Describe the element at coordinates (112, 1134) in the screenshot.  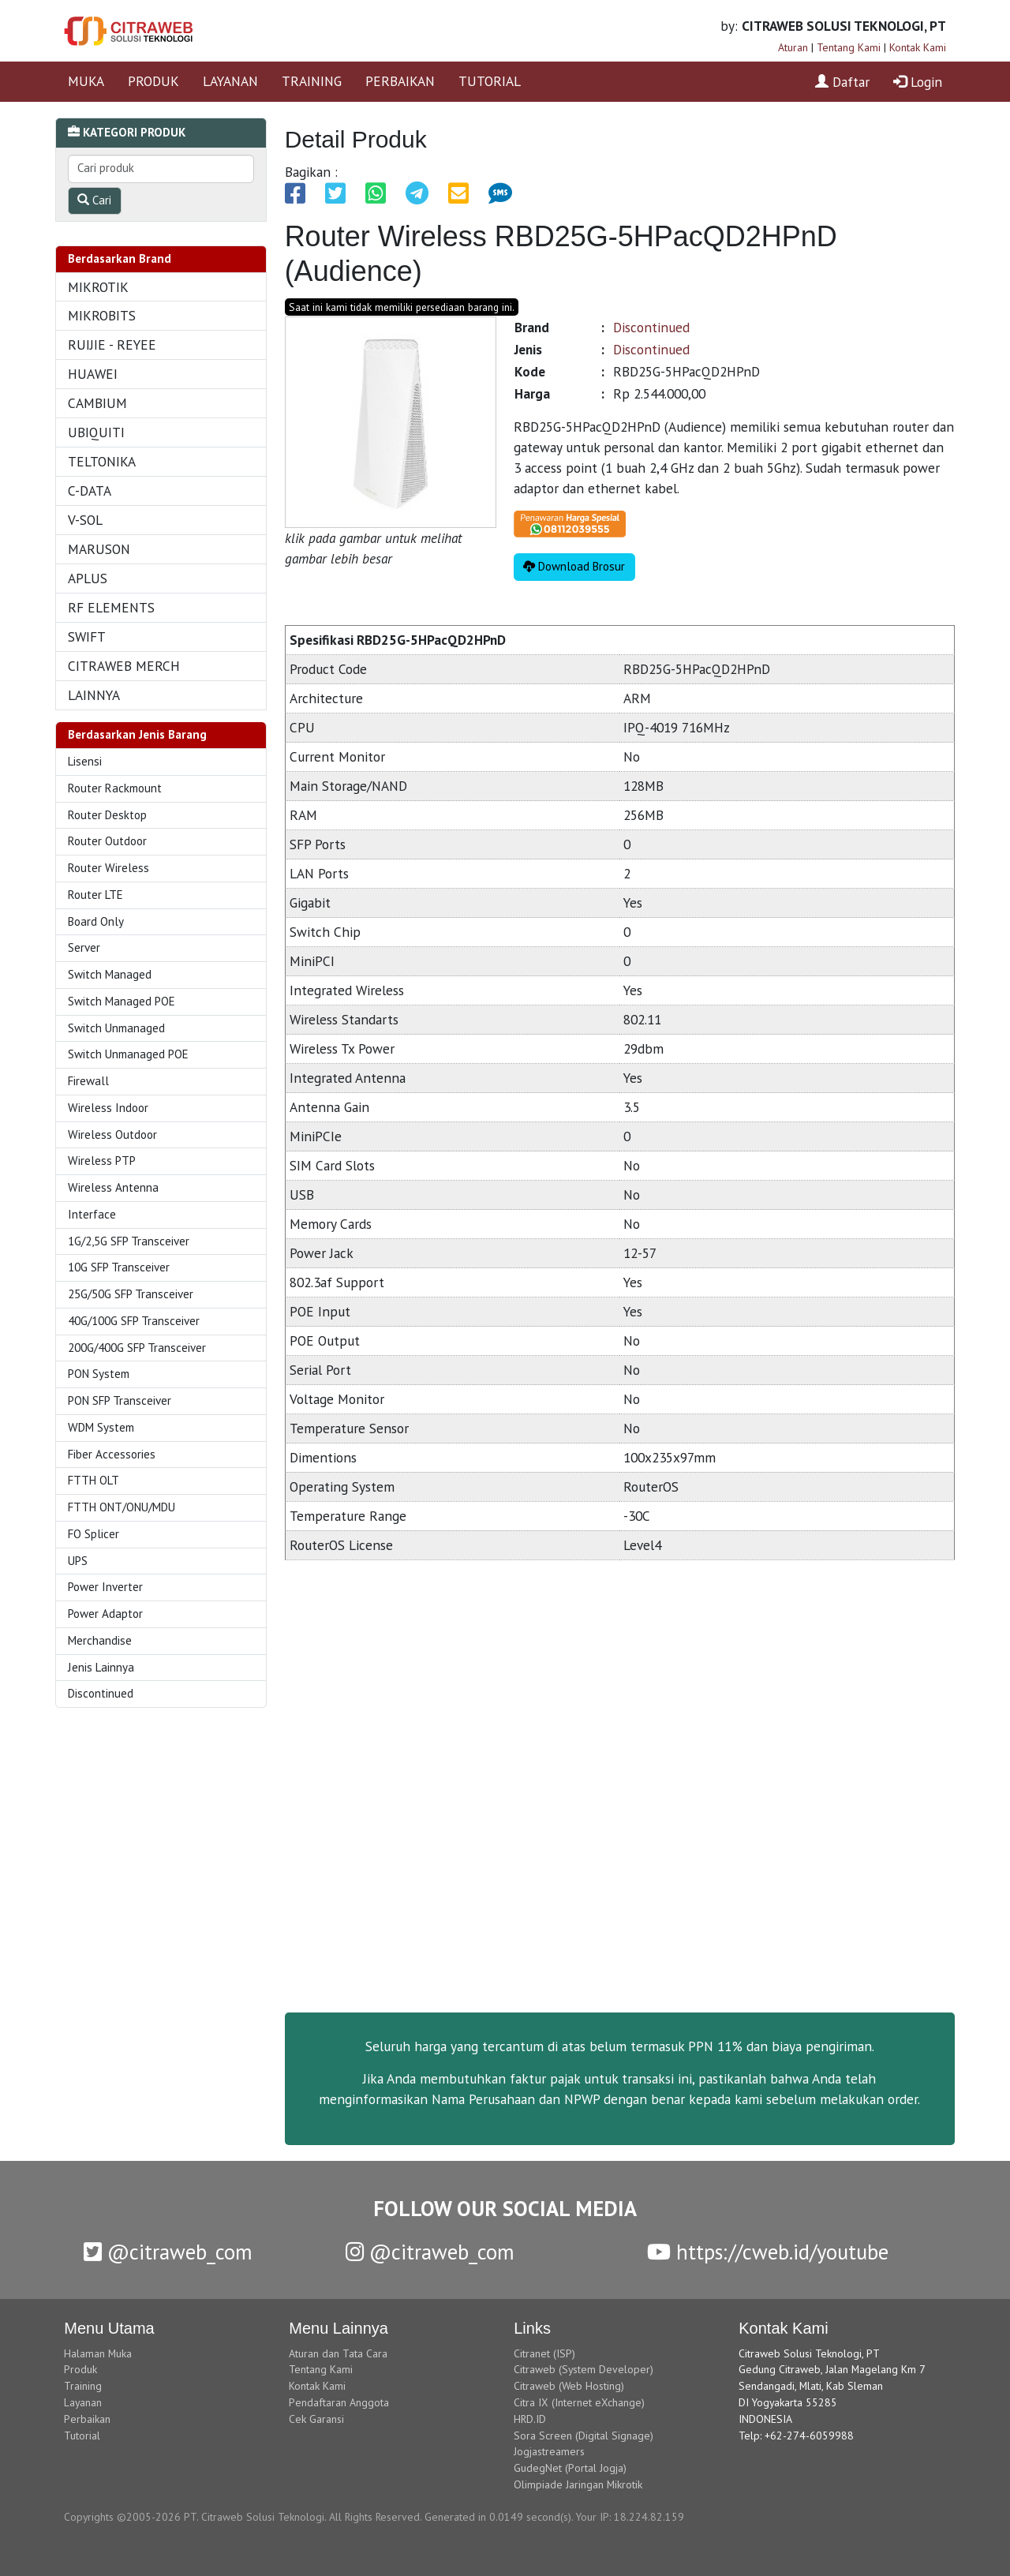
I see `Wireless Outdoor` at that location.